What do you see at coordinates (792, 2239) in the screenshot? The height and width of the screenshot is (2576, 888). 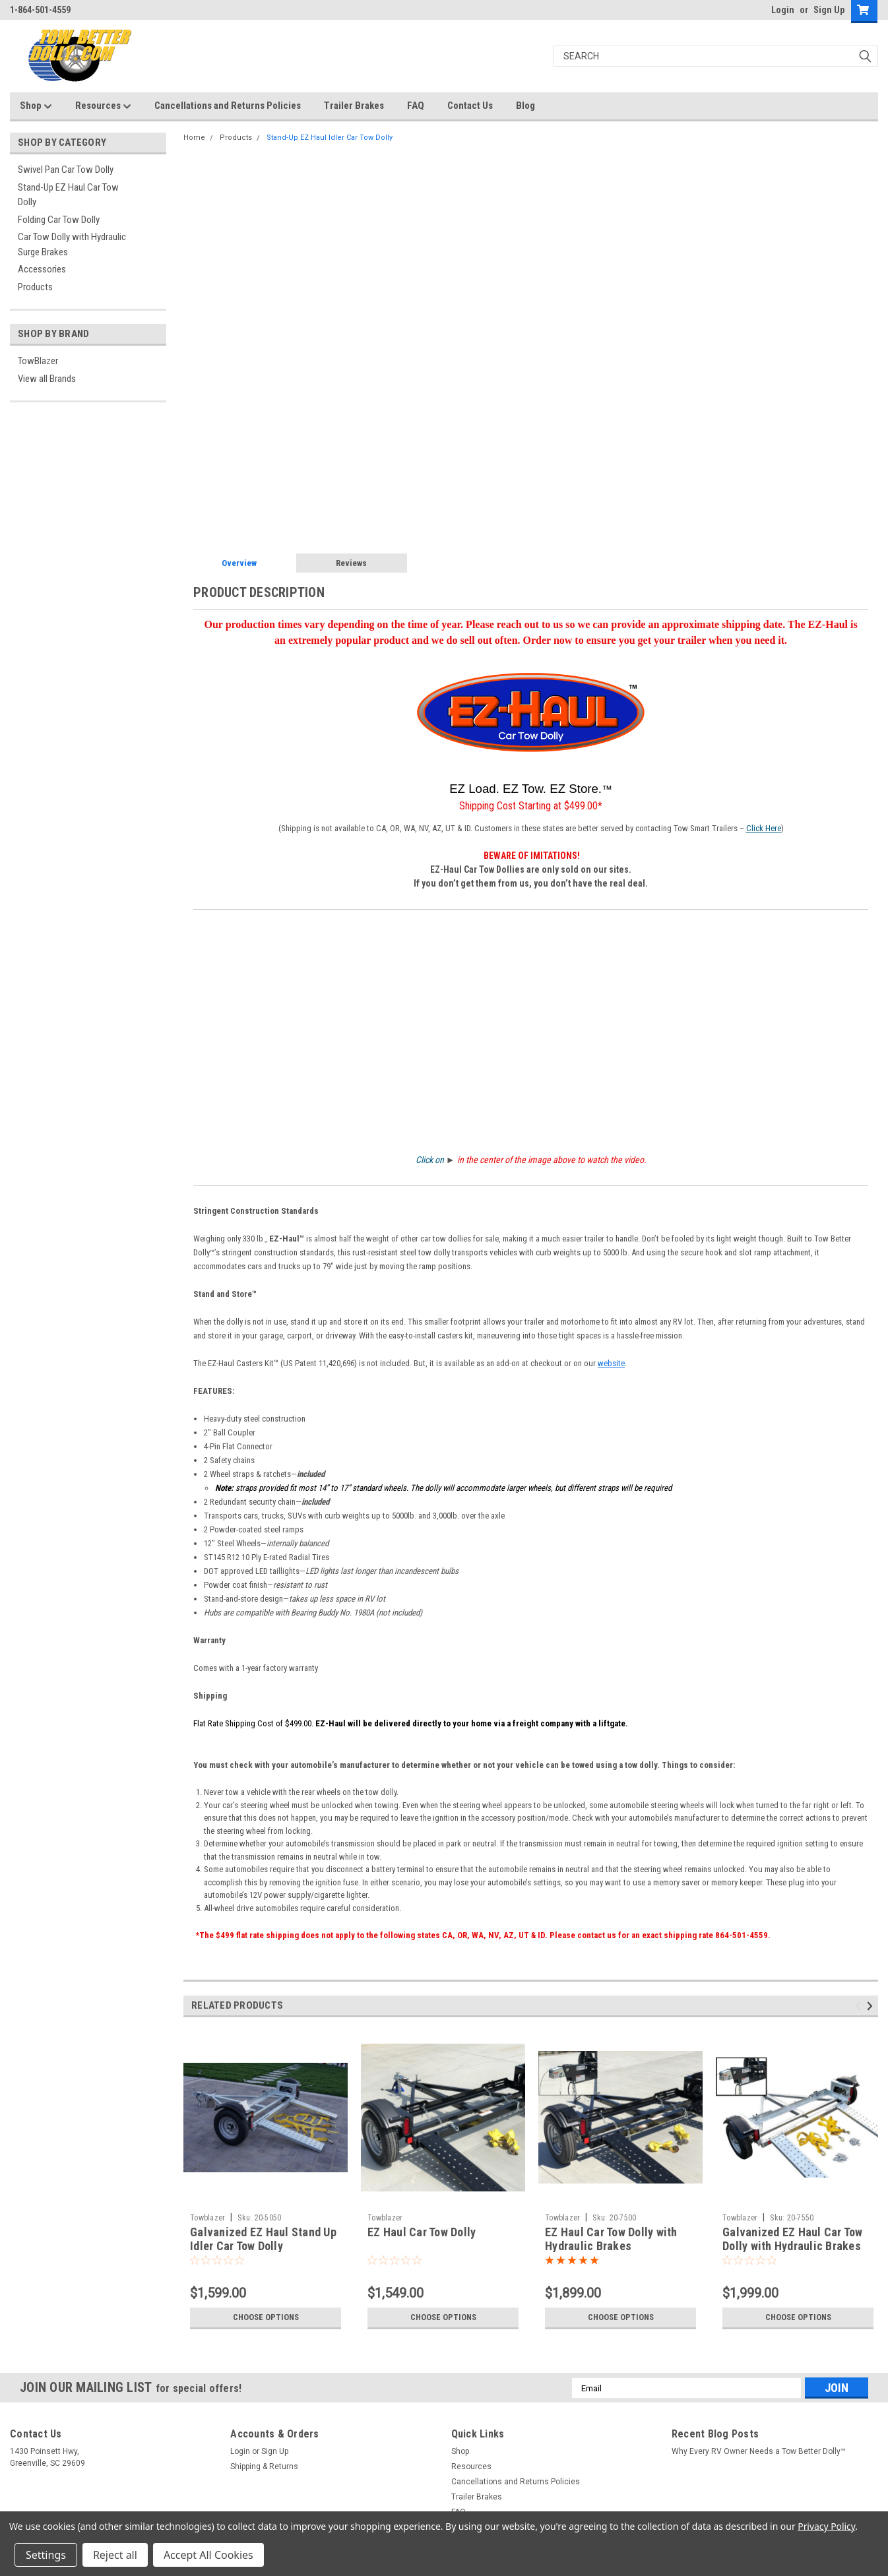 I see `Galvanized EZ Haul Car Tow Dolly with Hydraulic Brakes` at bounding box center [792, 2239].